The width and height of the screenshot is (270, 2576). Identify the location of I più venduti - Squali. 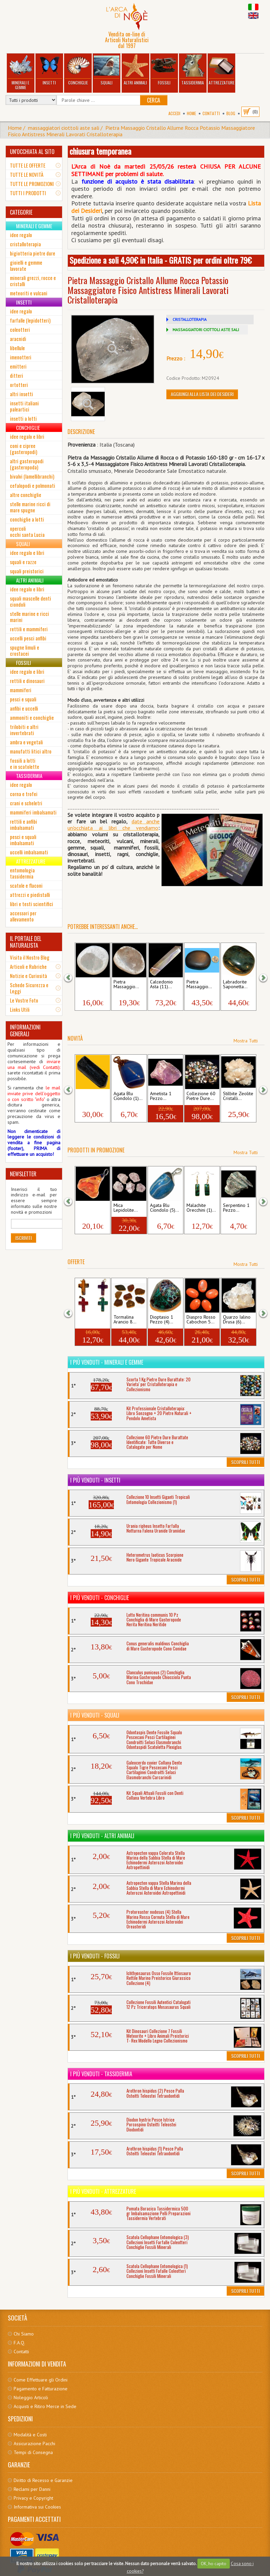
(94, 1715).